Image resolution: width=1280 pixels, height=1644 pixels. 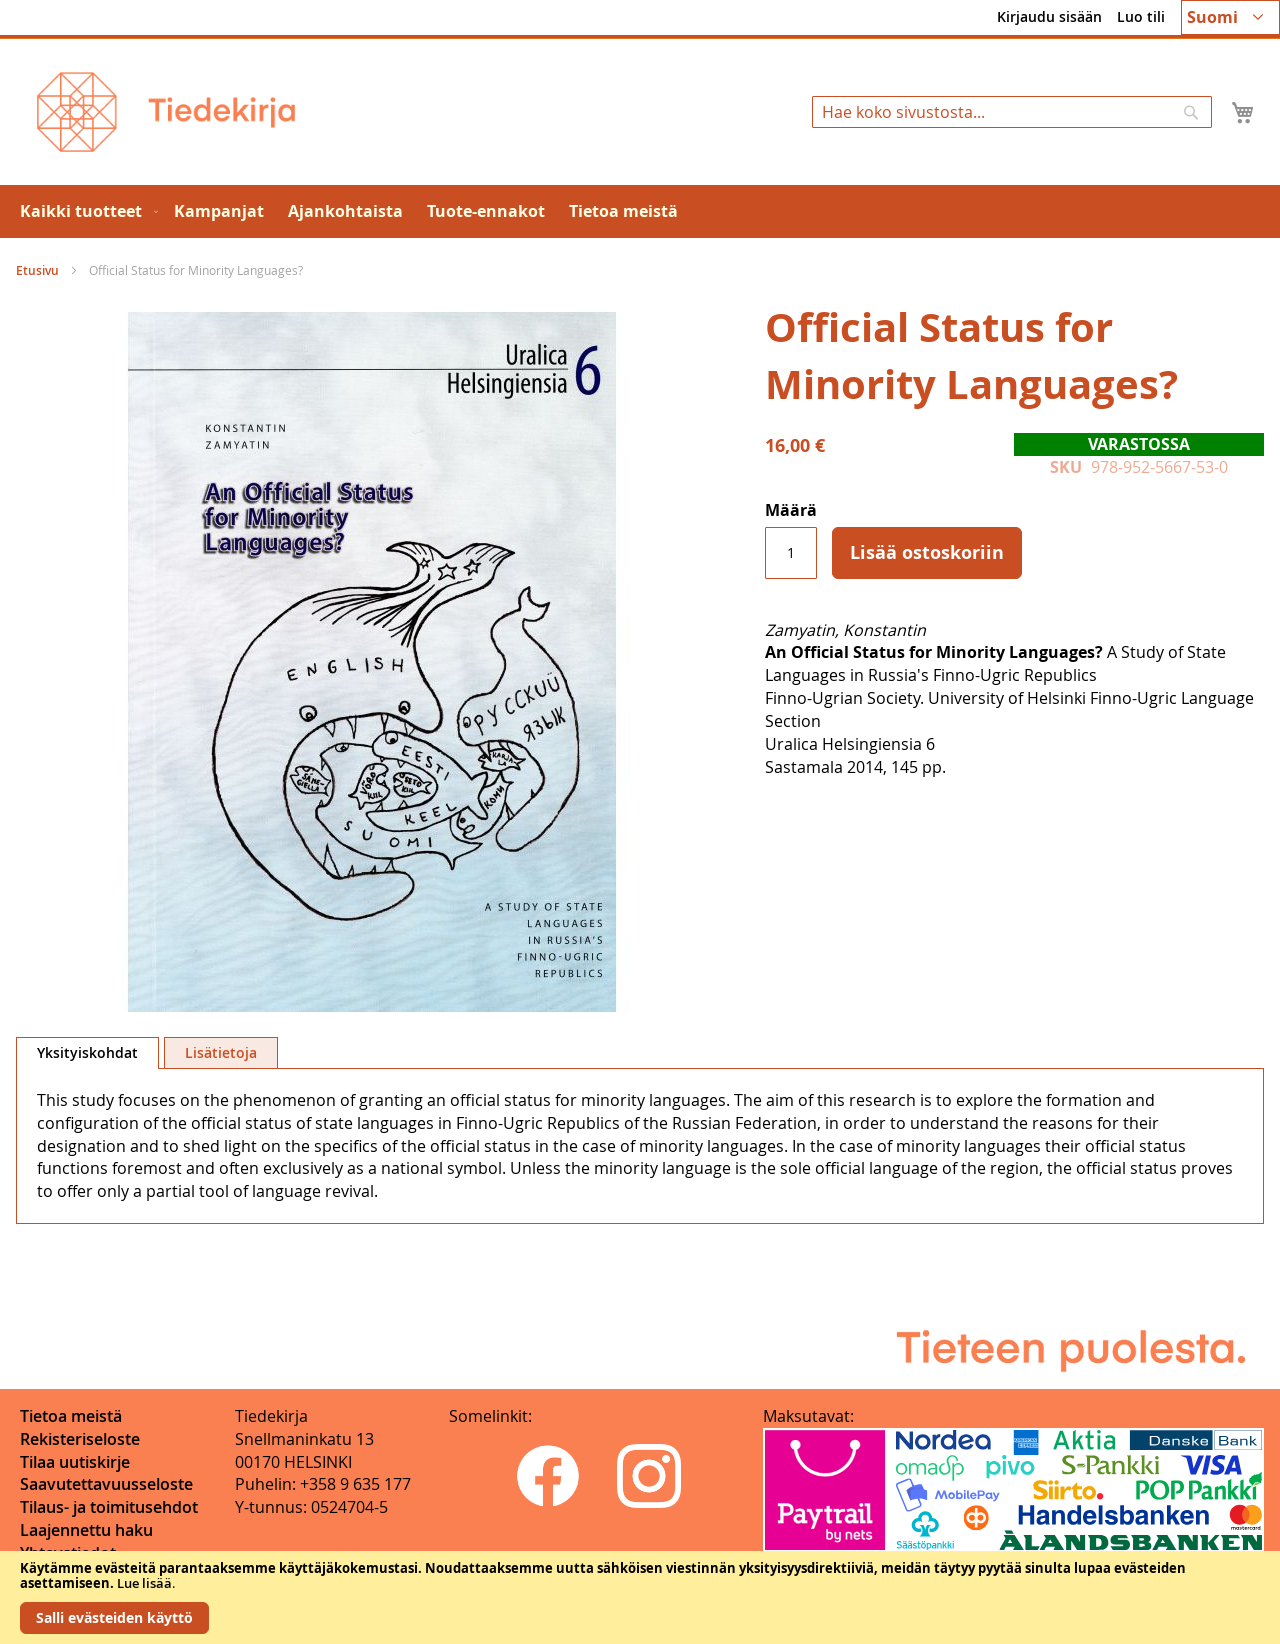 What do you see at coordinates (640, 1597) in the screenshot?
I see `[document]` at bounding box center [640, 1597].